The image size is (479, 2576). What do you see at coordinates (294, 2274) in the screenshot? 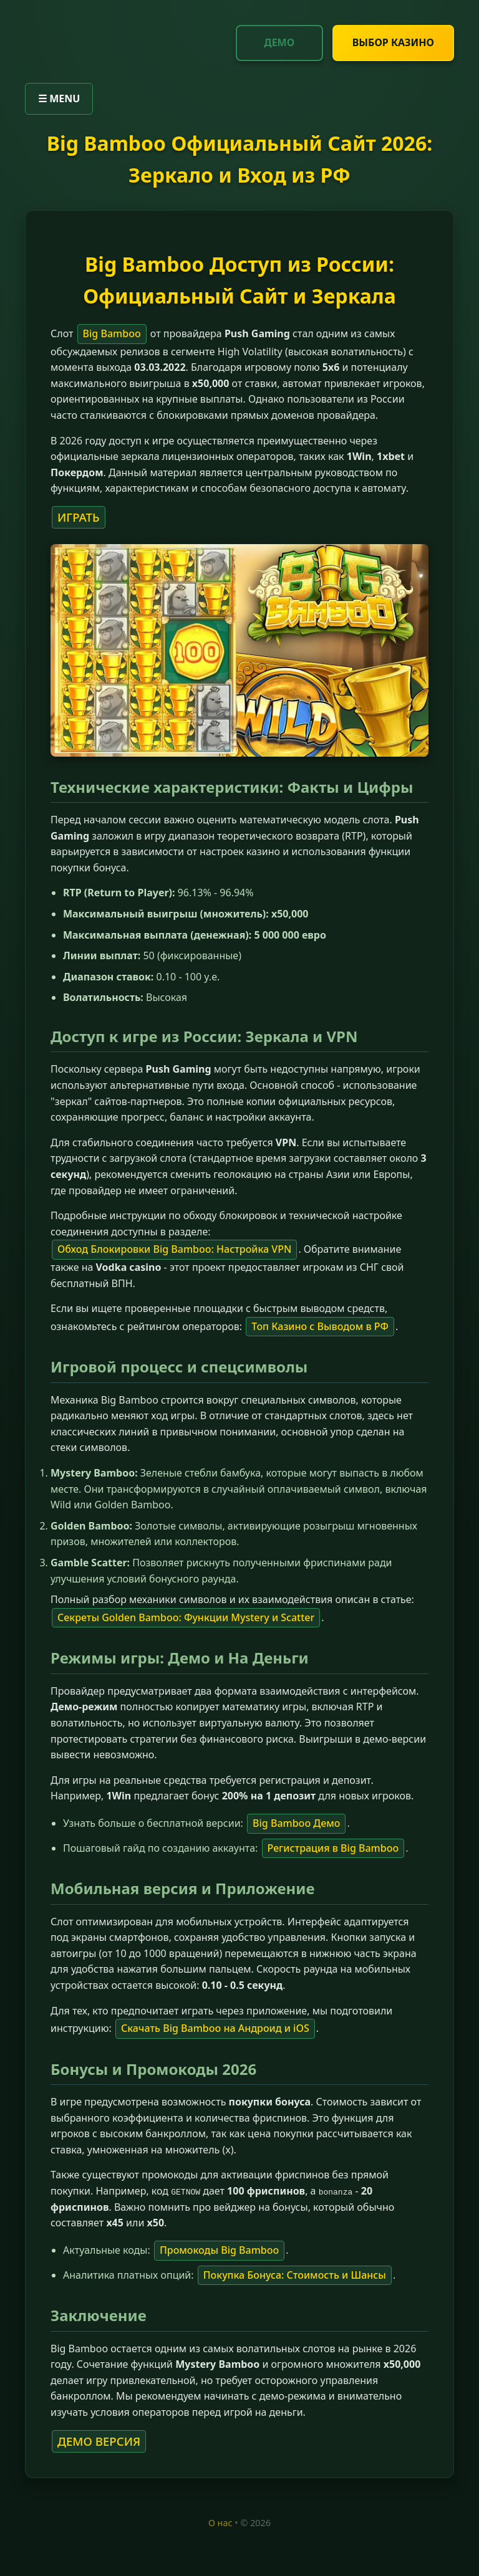
I see `Покупка Бонуса: Стоимость и Шансы` at bounding box center [294, 2274].